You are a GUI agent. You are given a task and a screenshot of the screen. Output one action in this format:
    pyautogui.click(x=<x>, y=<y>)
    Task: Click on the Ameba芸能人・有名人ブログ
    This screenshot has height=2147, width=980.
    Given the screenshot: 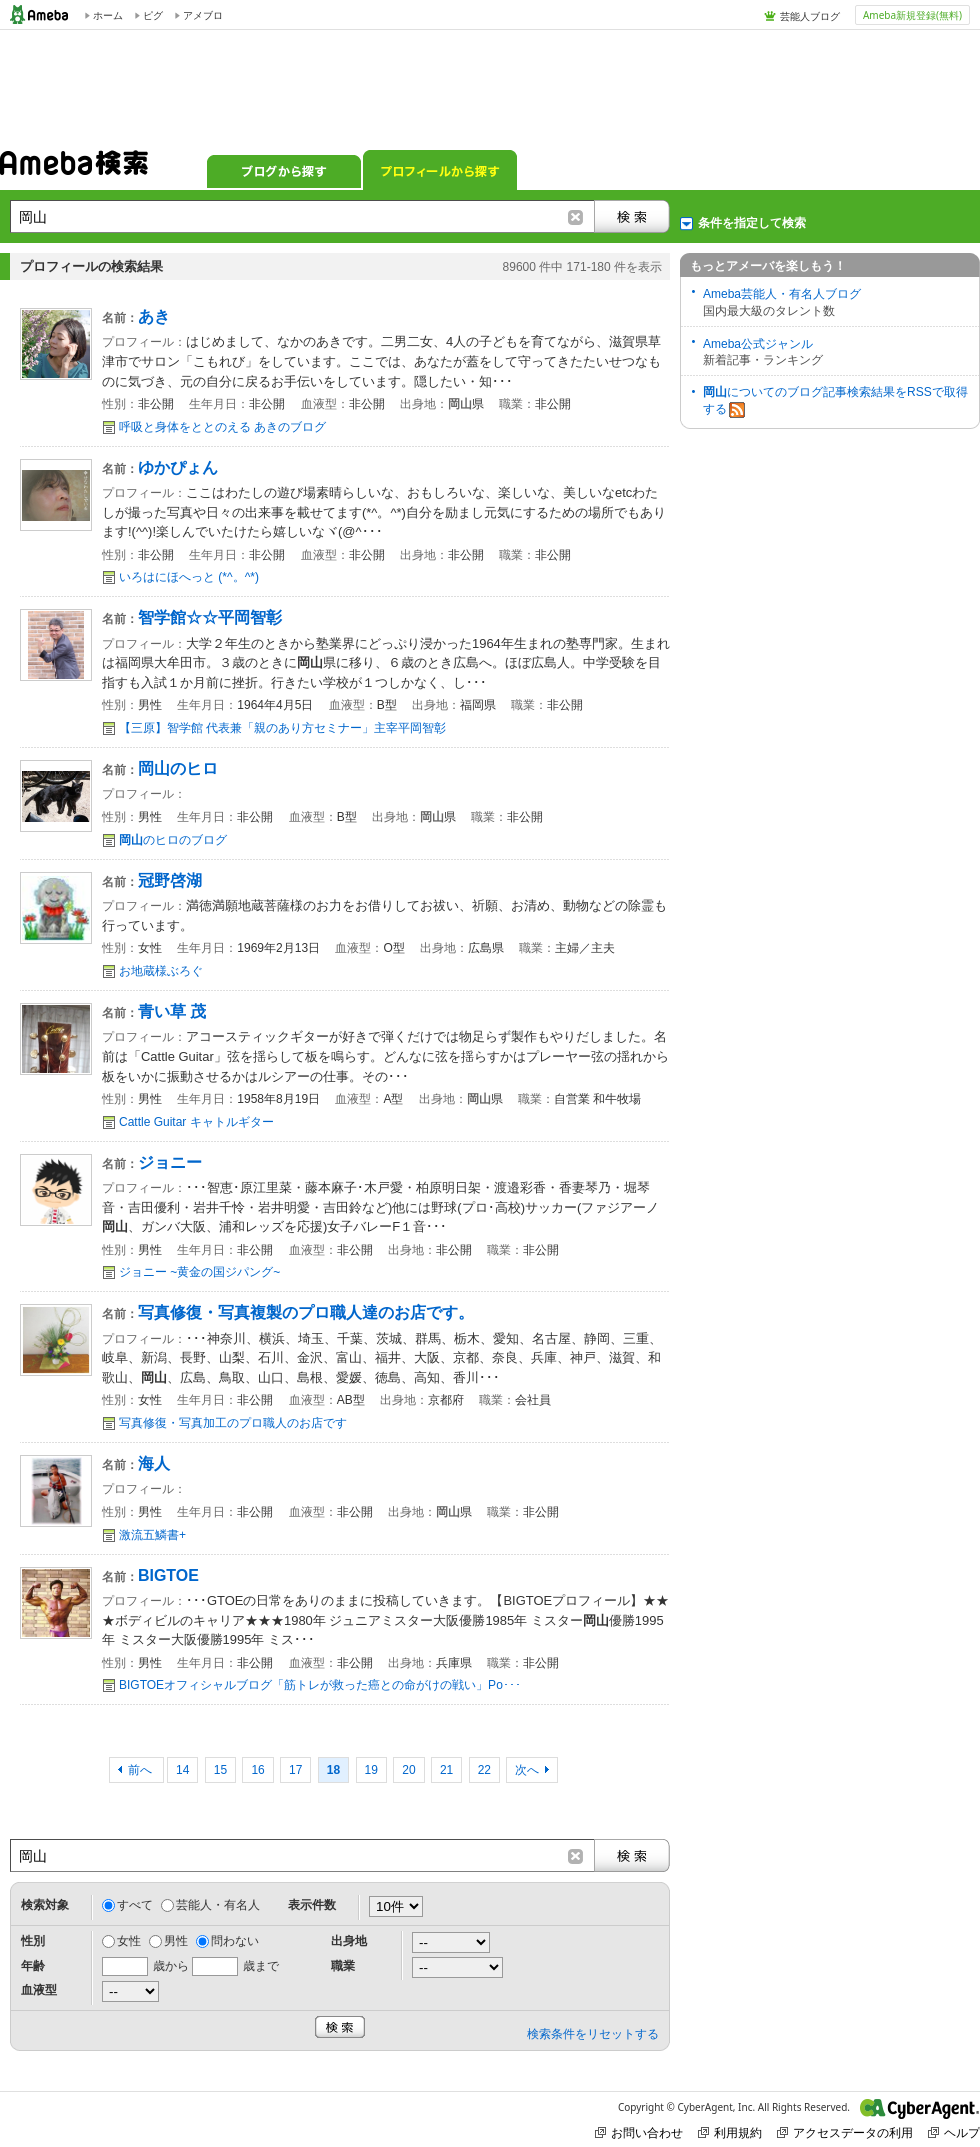 What is the action you would take?
    pyautogui.click(x=782, y=294)
    